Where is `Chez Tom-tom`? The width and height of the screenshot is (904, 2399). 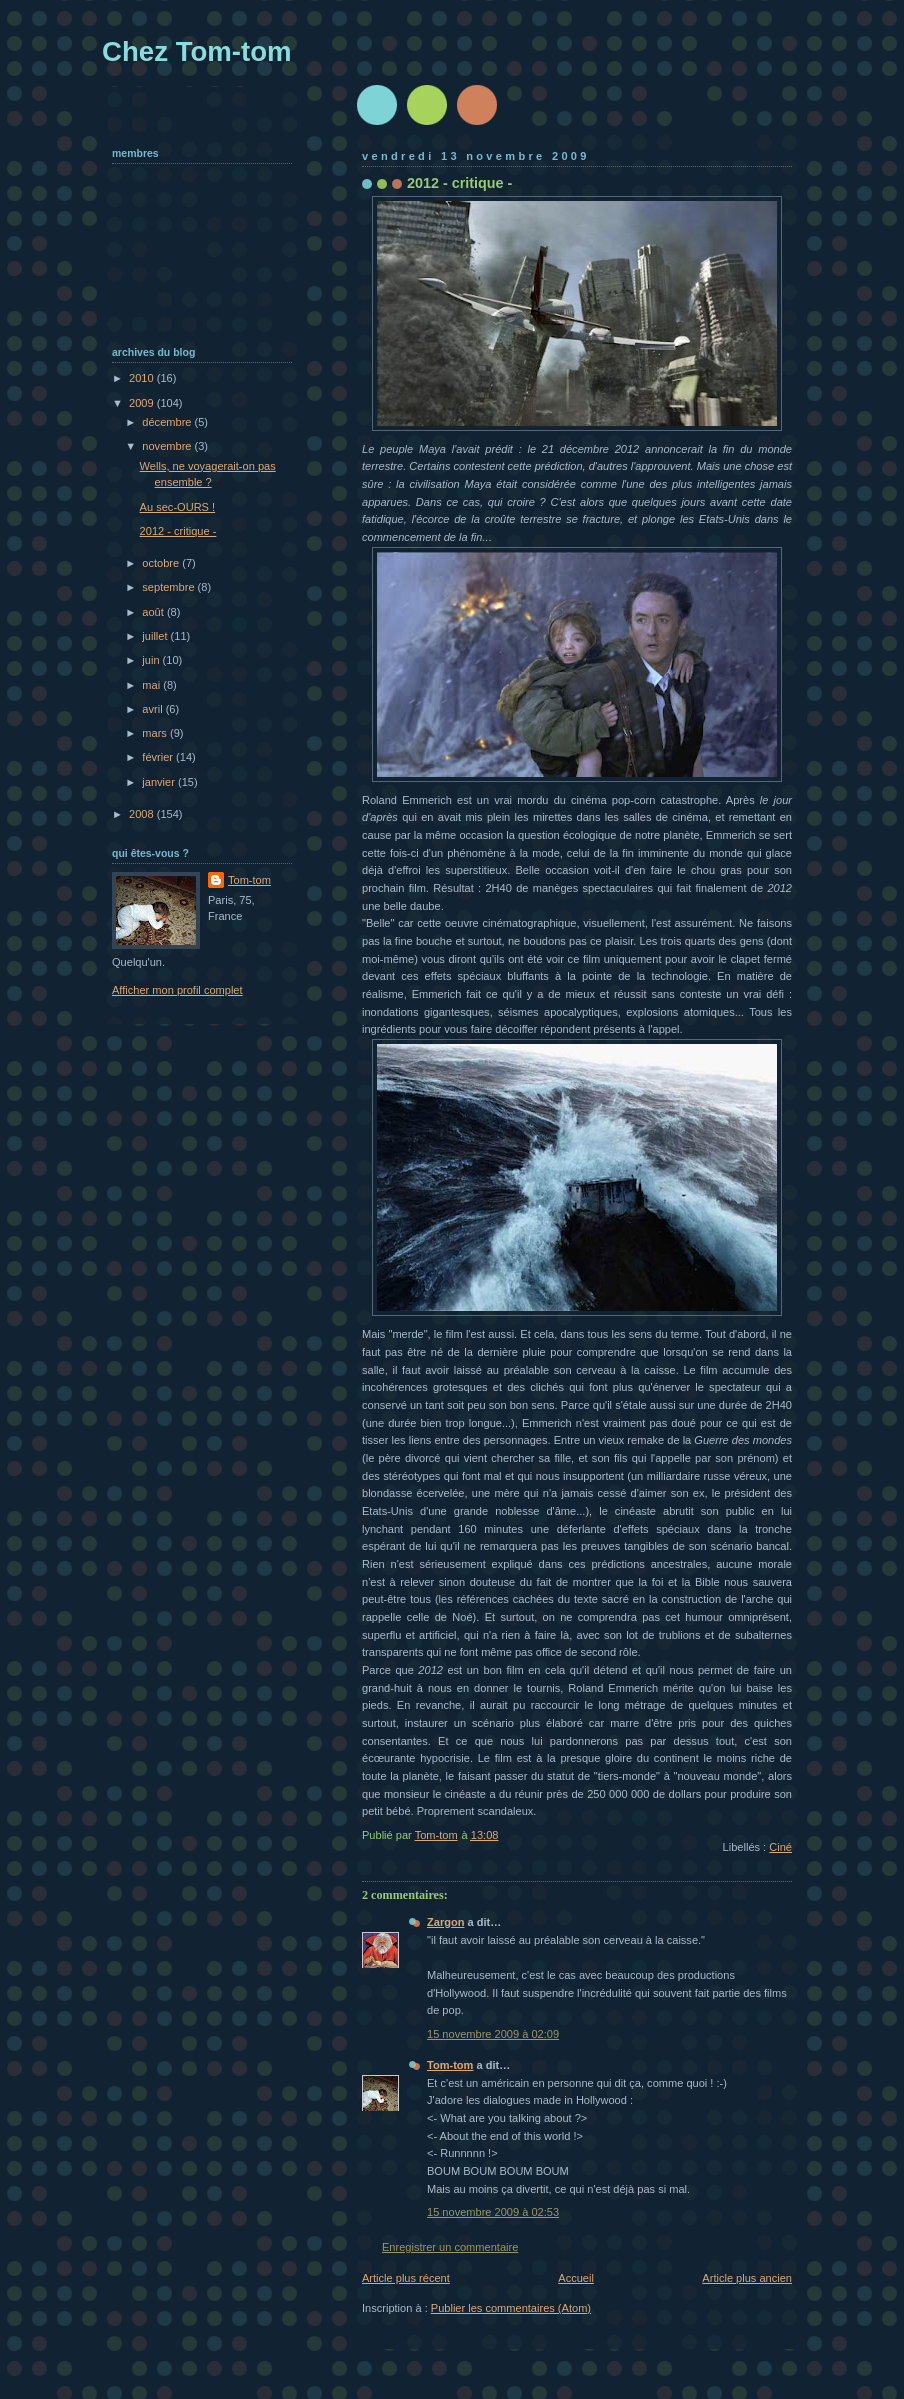 Chez Tom-tom is located at coordinates (197, 51).